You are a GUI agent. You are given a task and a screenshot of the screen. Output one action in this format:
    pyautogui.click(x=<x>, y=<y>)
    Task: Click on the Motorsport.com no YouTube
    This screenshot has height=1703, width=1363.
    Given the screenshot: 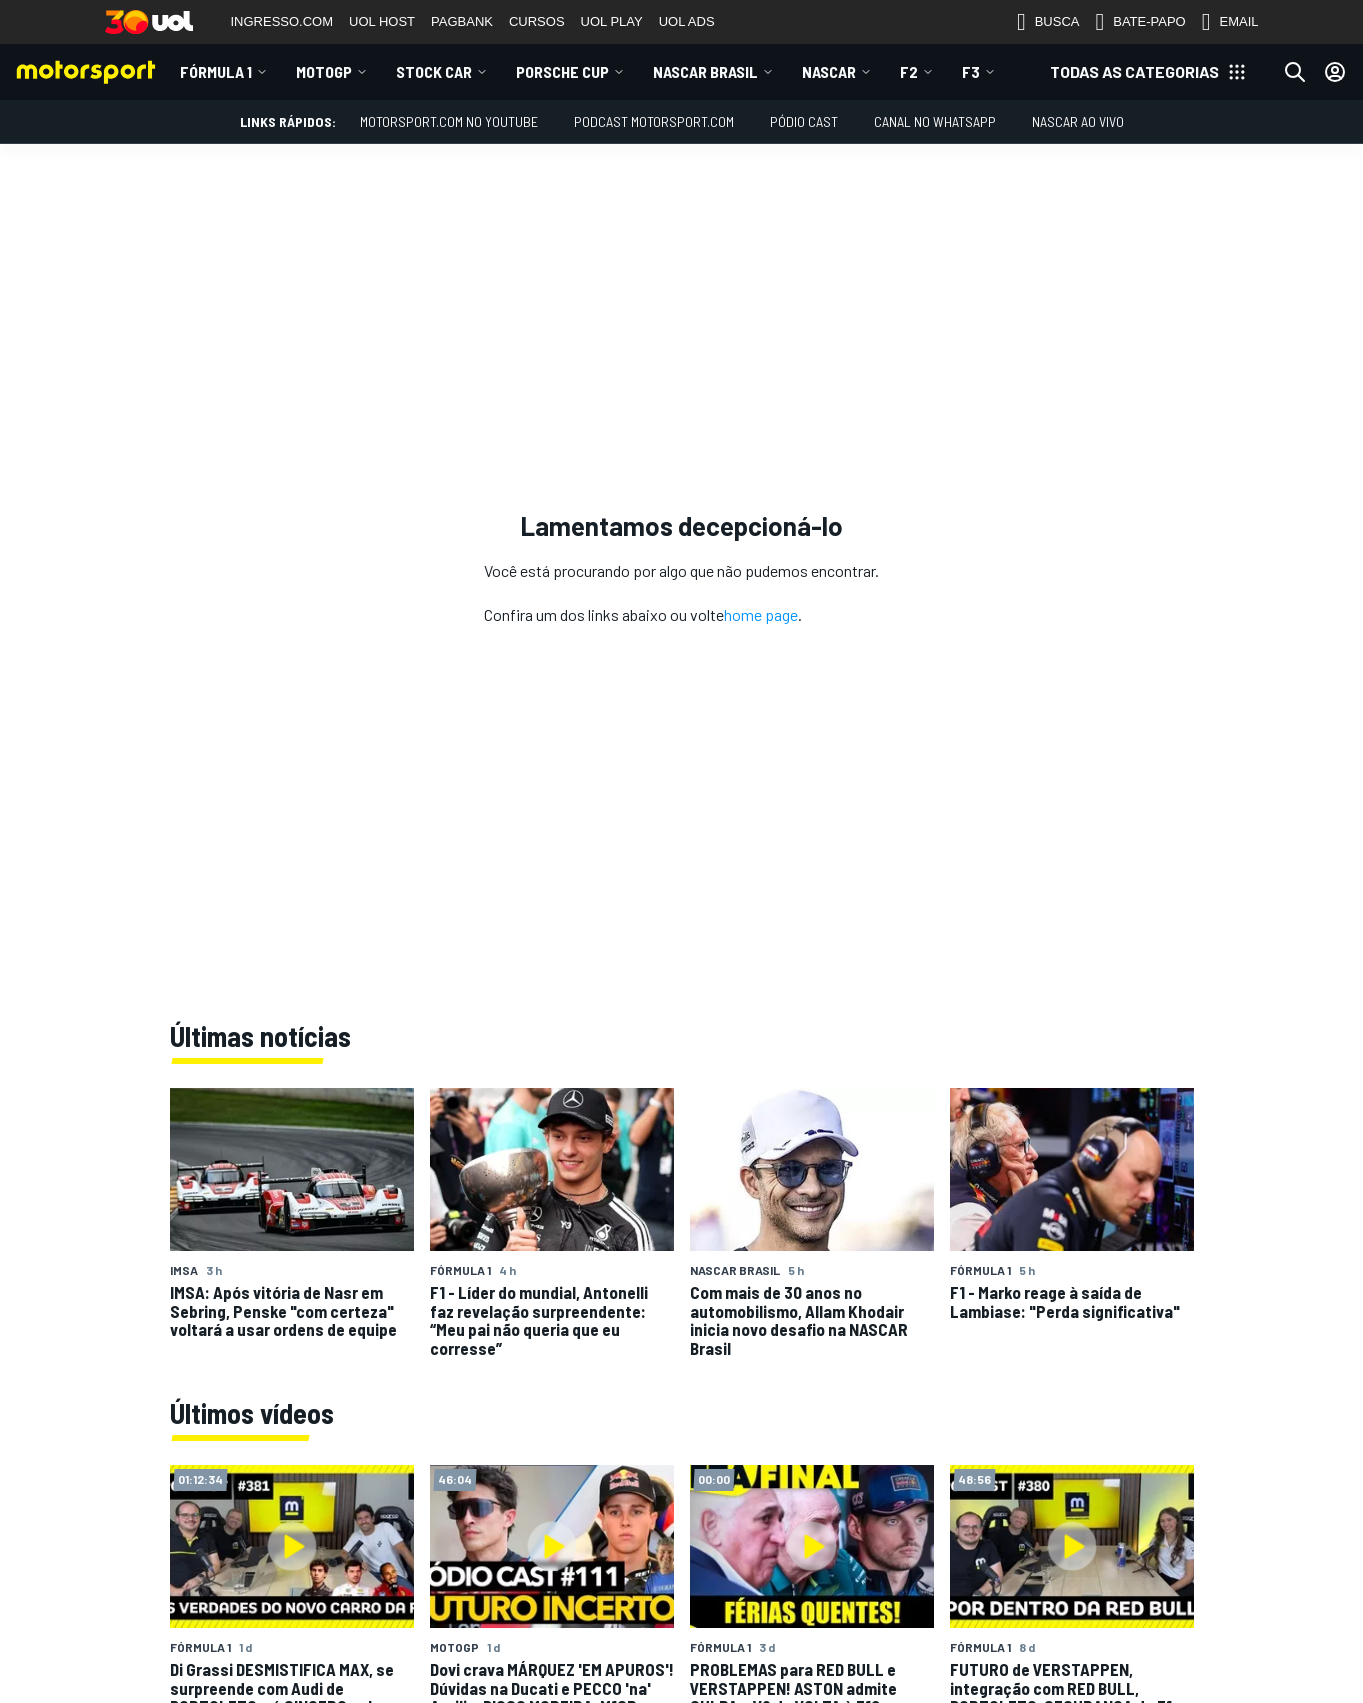 What is the action you would take?
    pyautogui.click(x=449, y=121)
    